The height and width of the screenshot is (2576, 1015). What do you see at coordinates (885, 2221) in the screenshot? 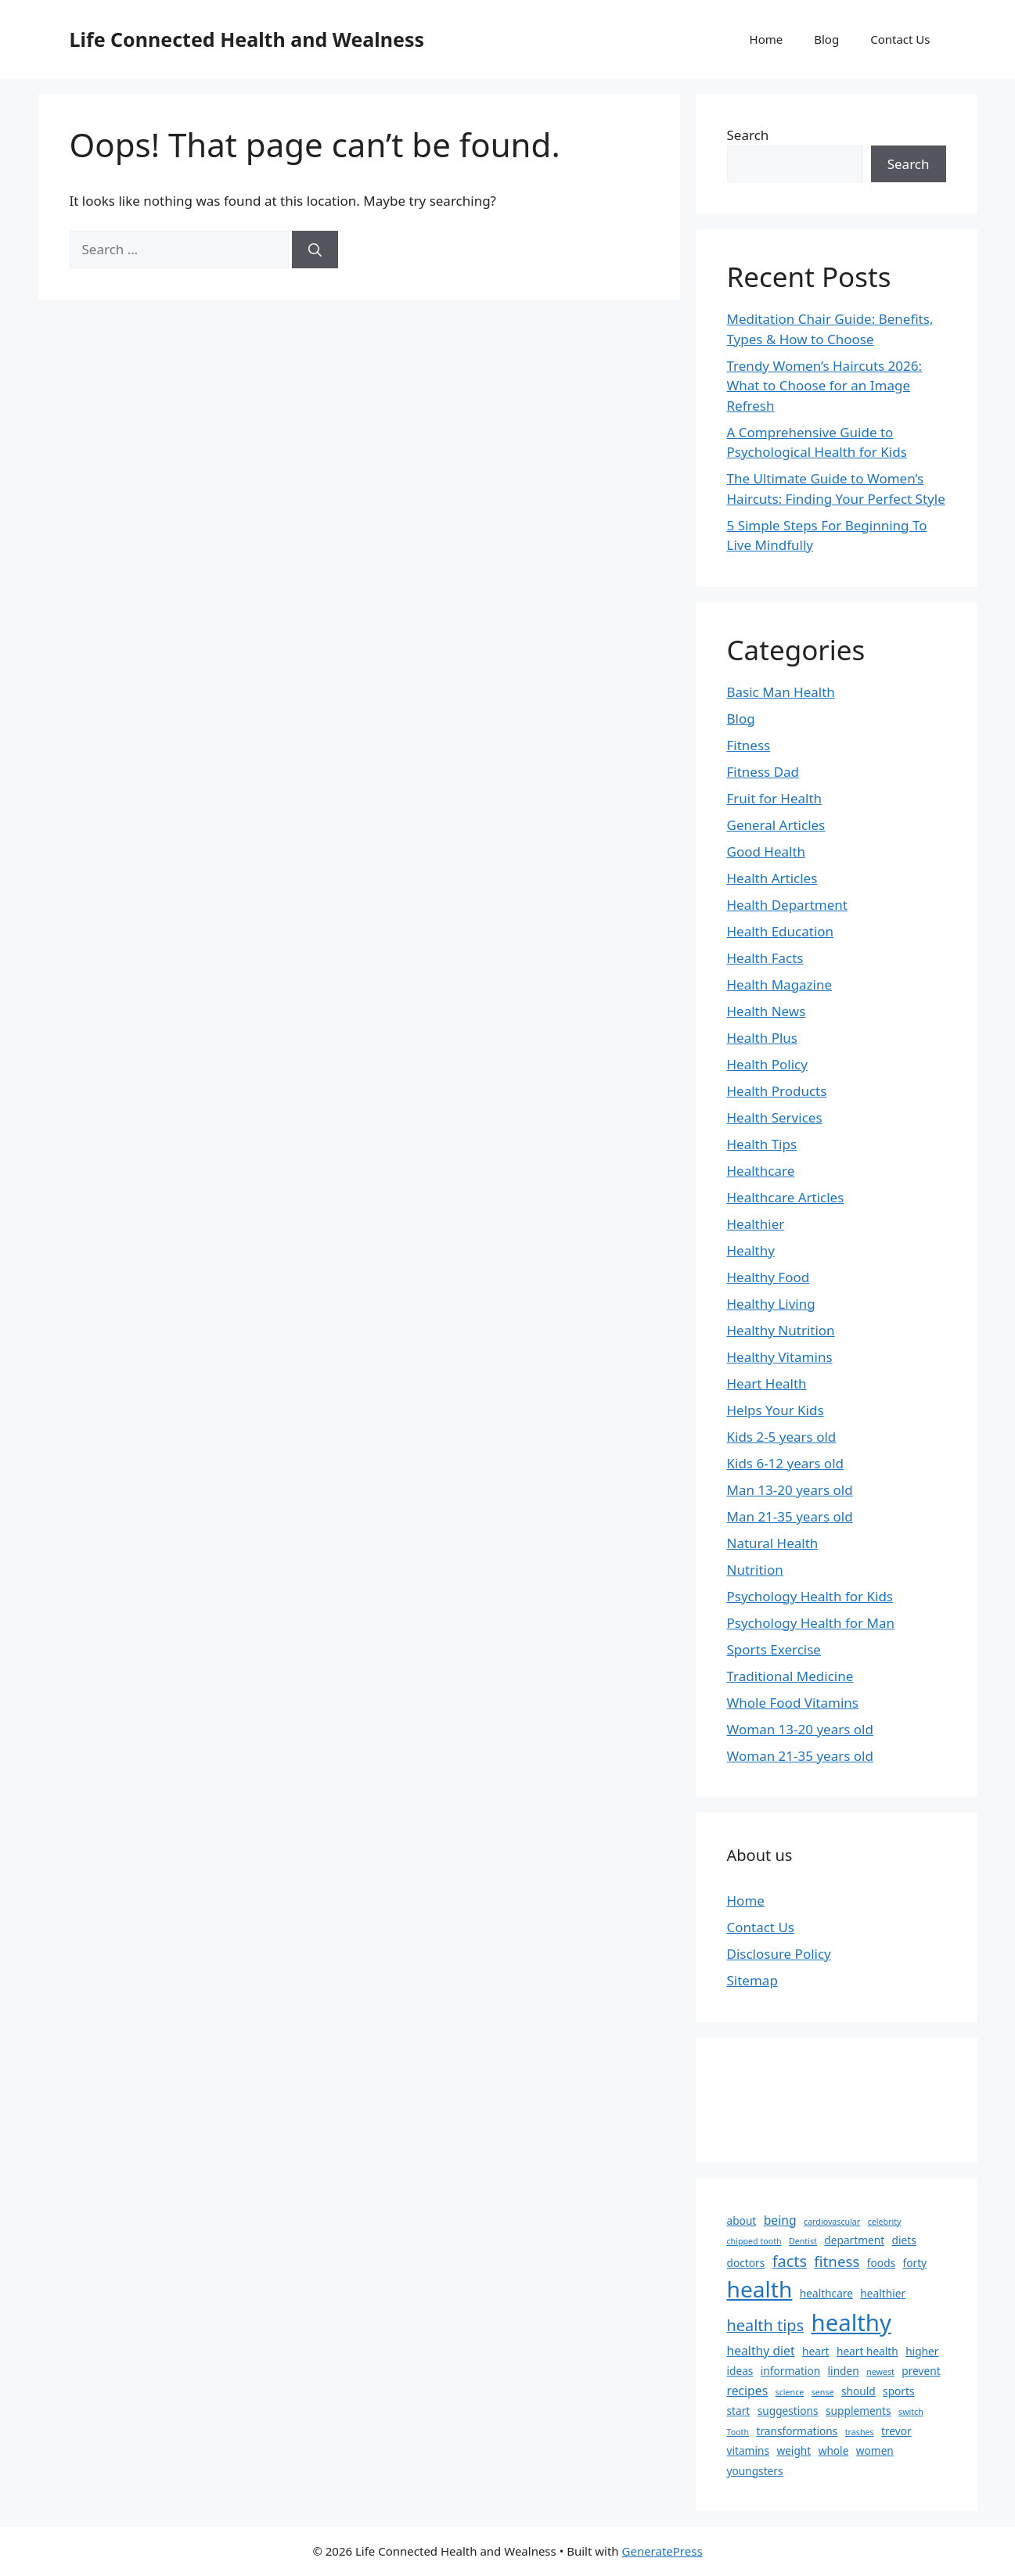
I see `celebrity [celebrity (1 item)]` at bounding box center [885, 2221].